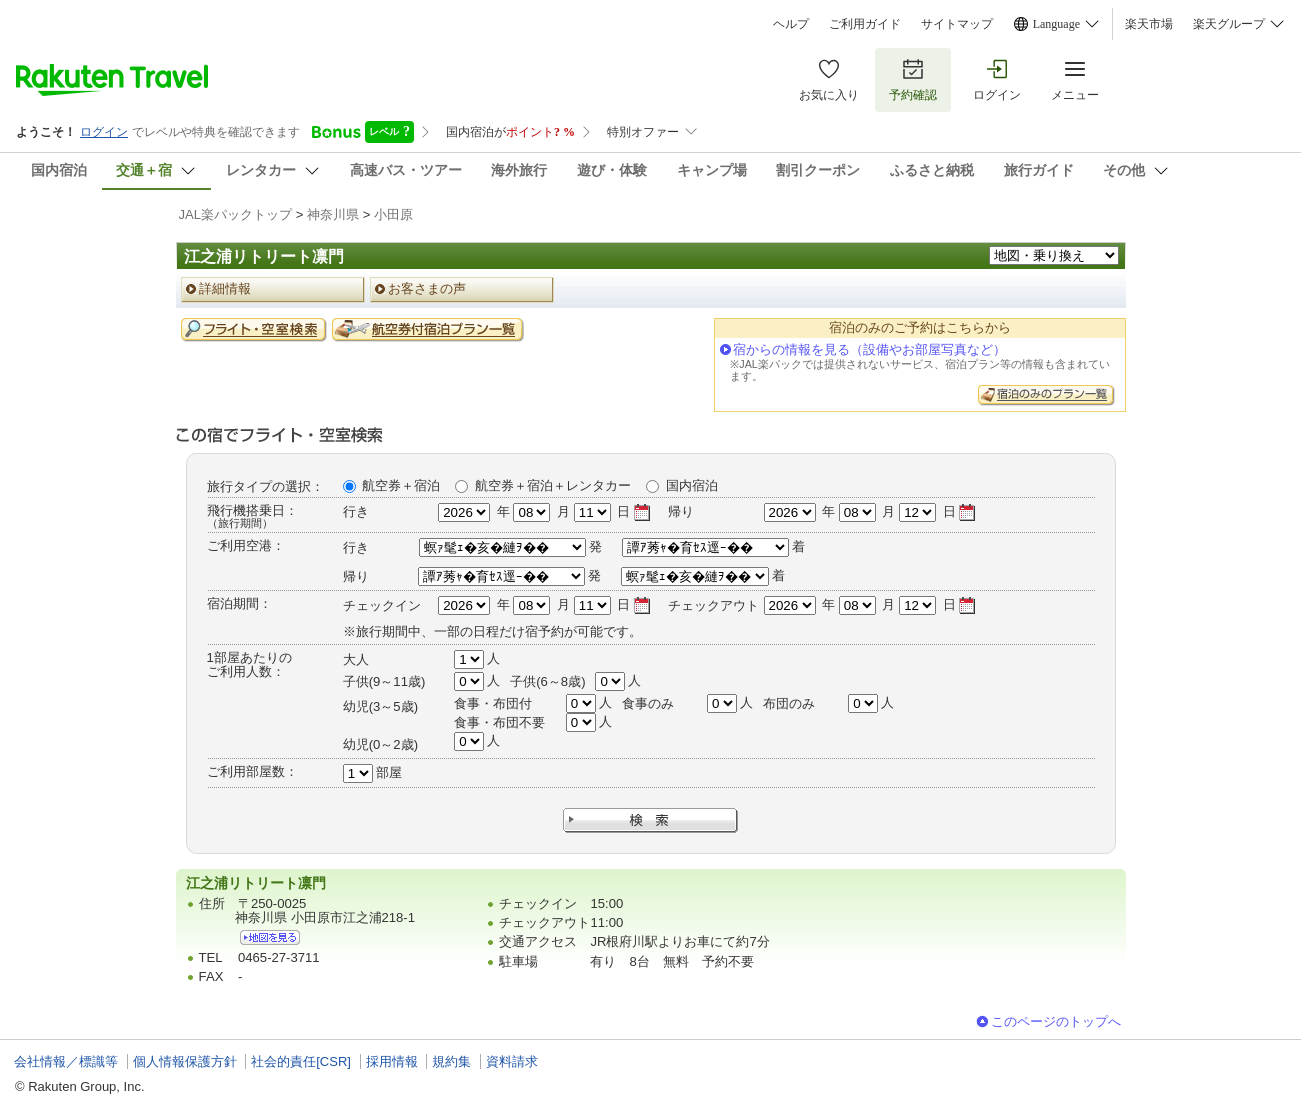 The image size is (1301, 1109). What do you see at coordinates (301, 1061) in the screenshot?
I see `社会的責任[CSR]` at bounding box center [301, 1061].